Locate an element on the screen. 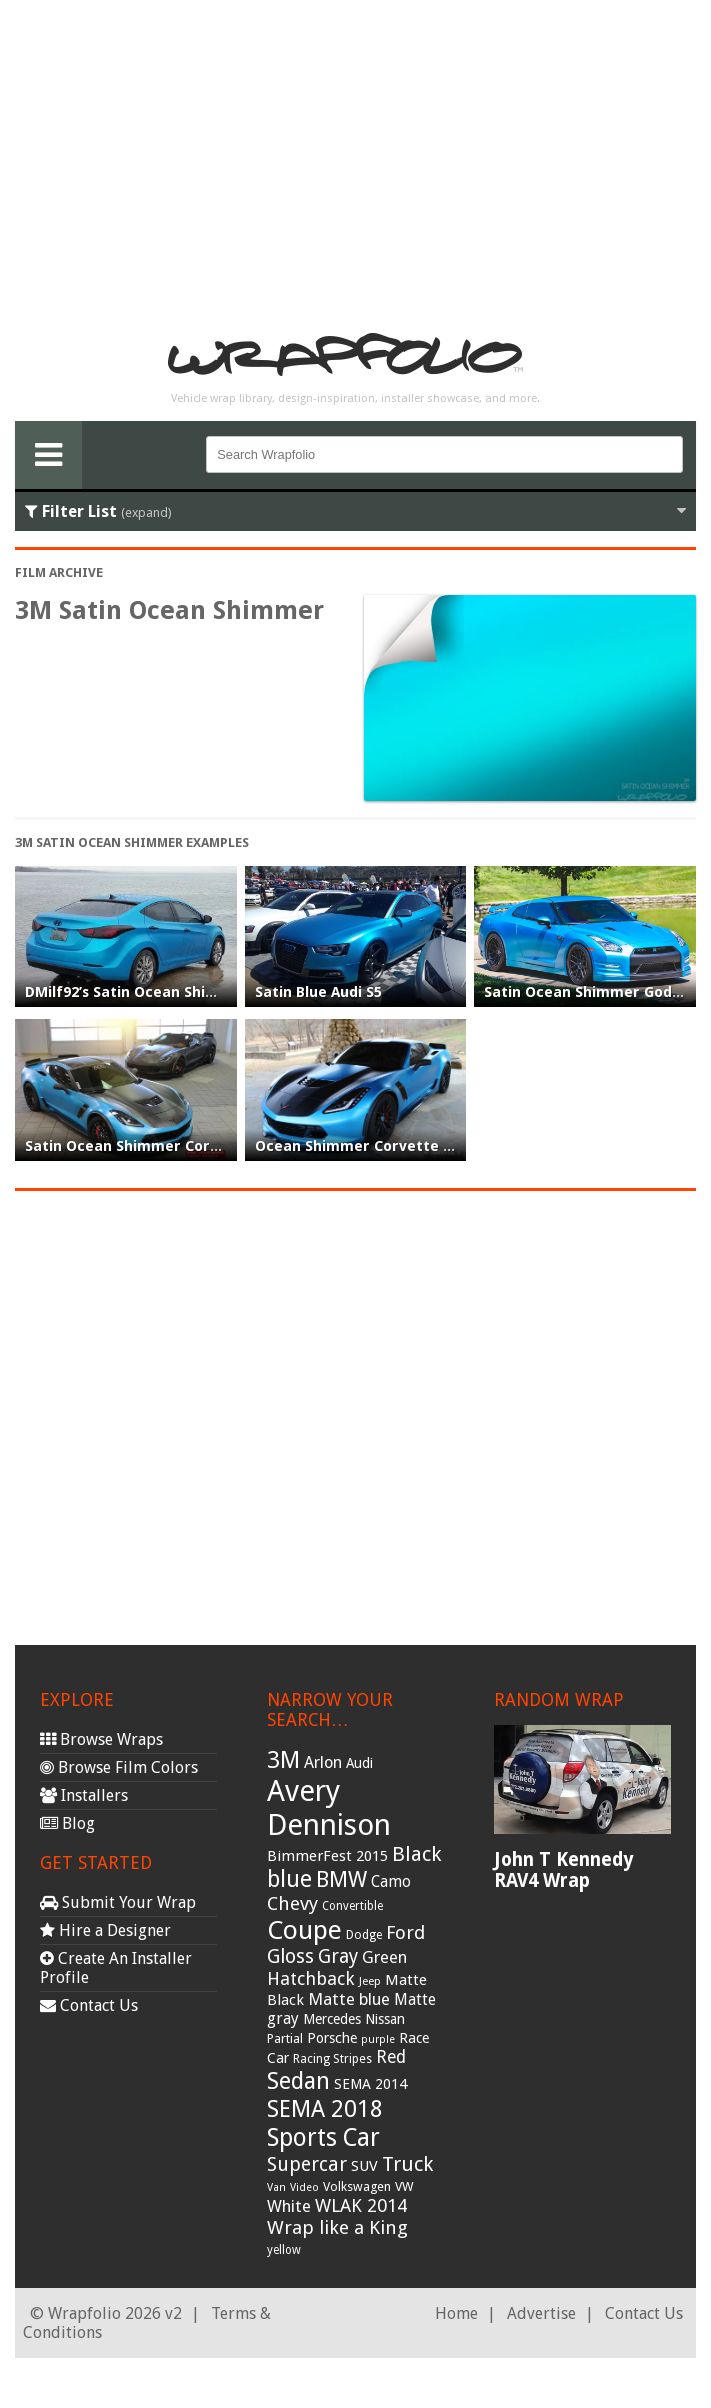  Avery Dennison [Avery Dennison (269 items)] is located at coordinates (329, 1808).